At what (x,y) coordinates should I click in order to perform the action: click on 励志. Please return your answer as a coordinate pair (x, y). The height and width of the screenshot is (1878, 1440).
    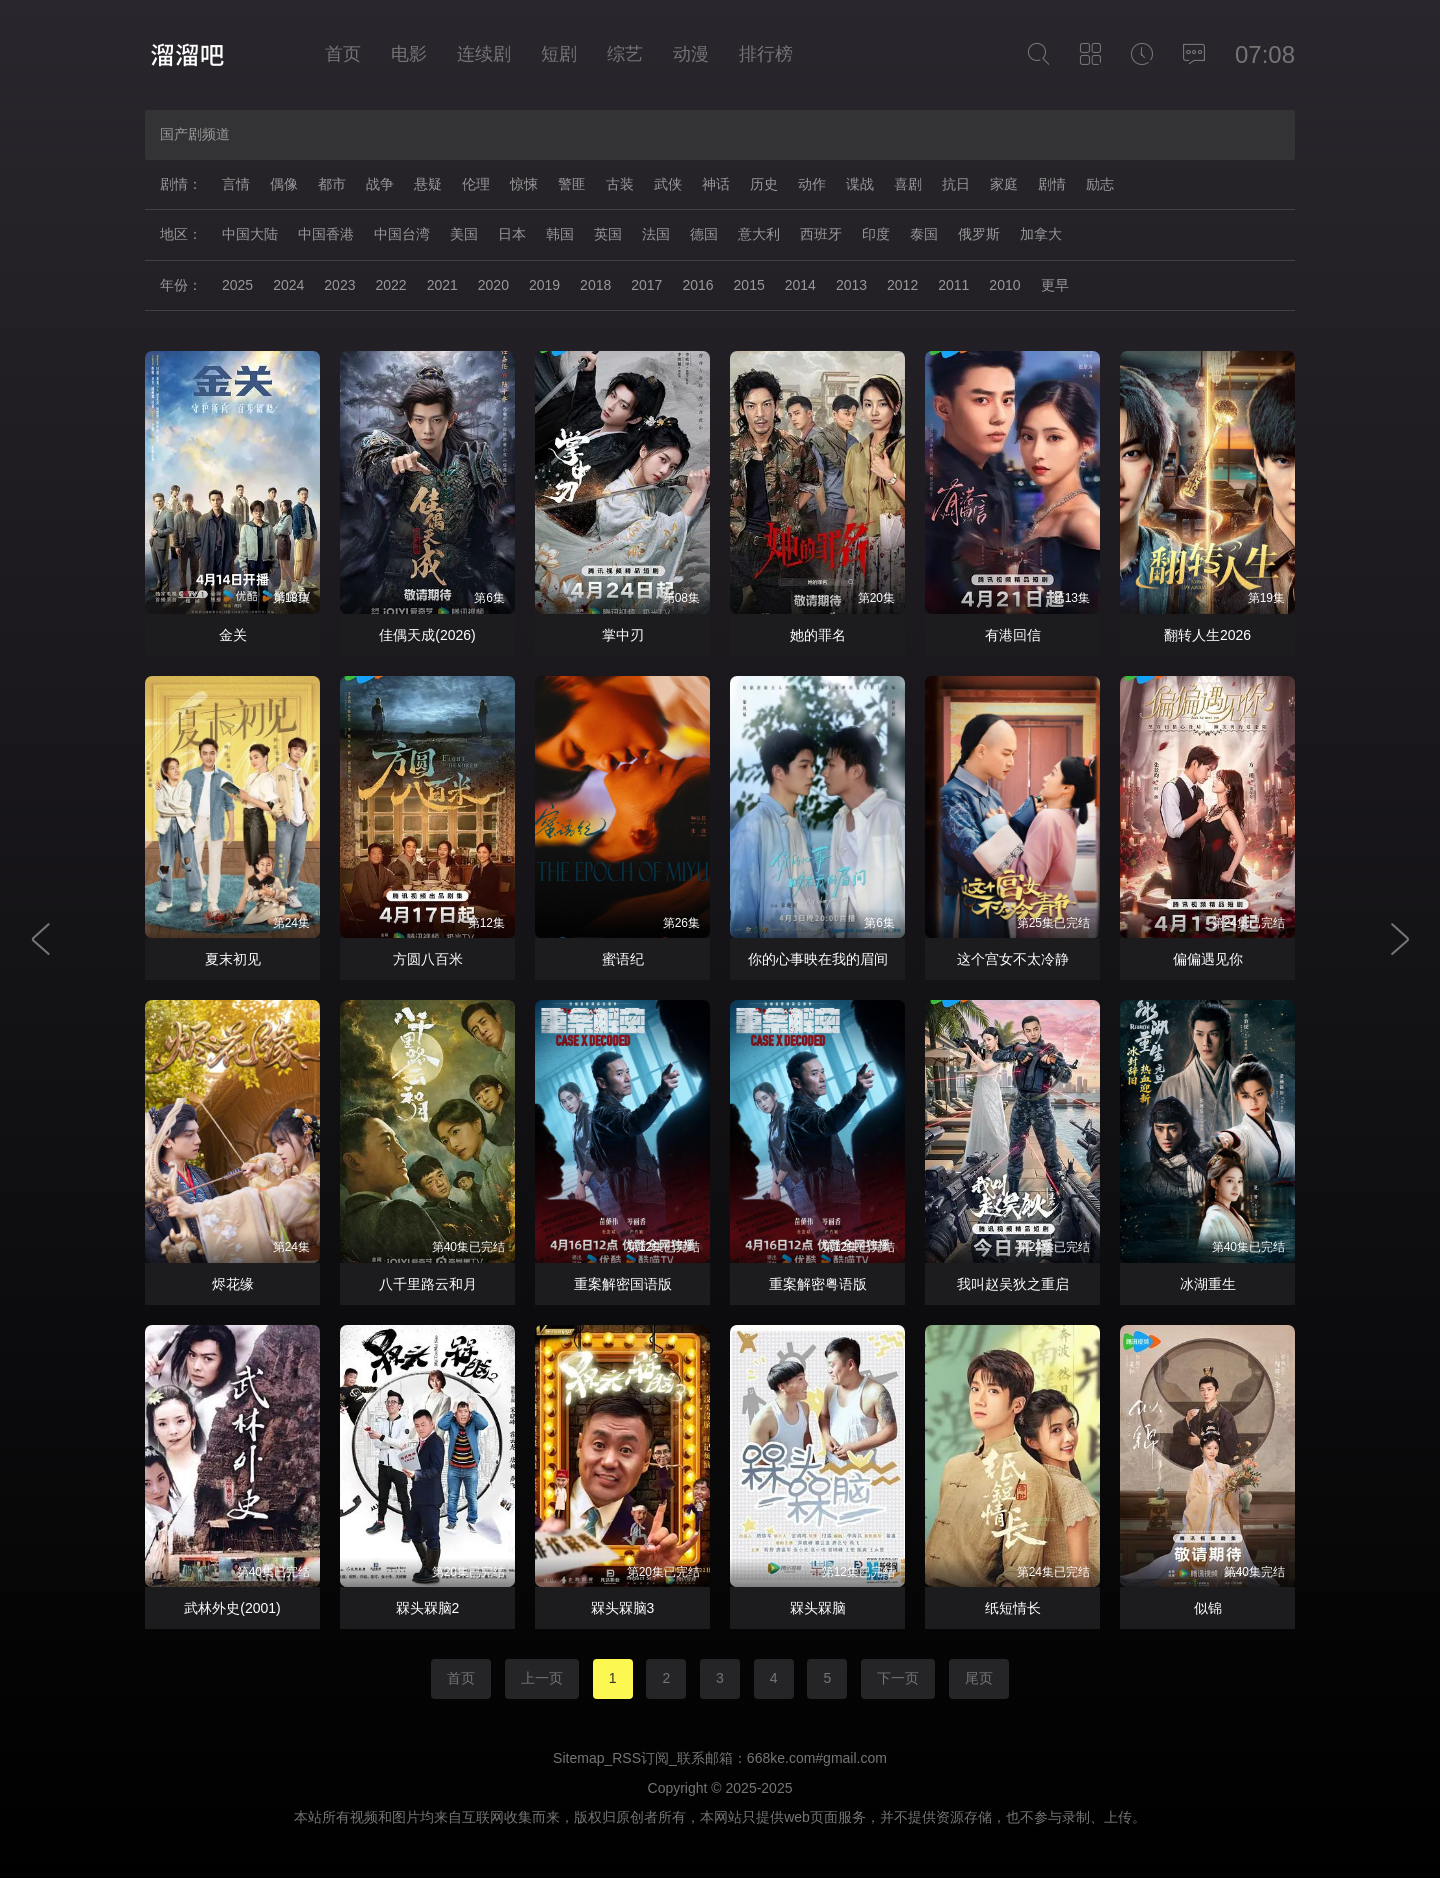
    Looking at the image, I should click on (1100, 184).